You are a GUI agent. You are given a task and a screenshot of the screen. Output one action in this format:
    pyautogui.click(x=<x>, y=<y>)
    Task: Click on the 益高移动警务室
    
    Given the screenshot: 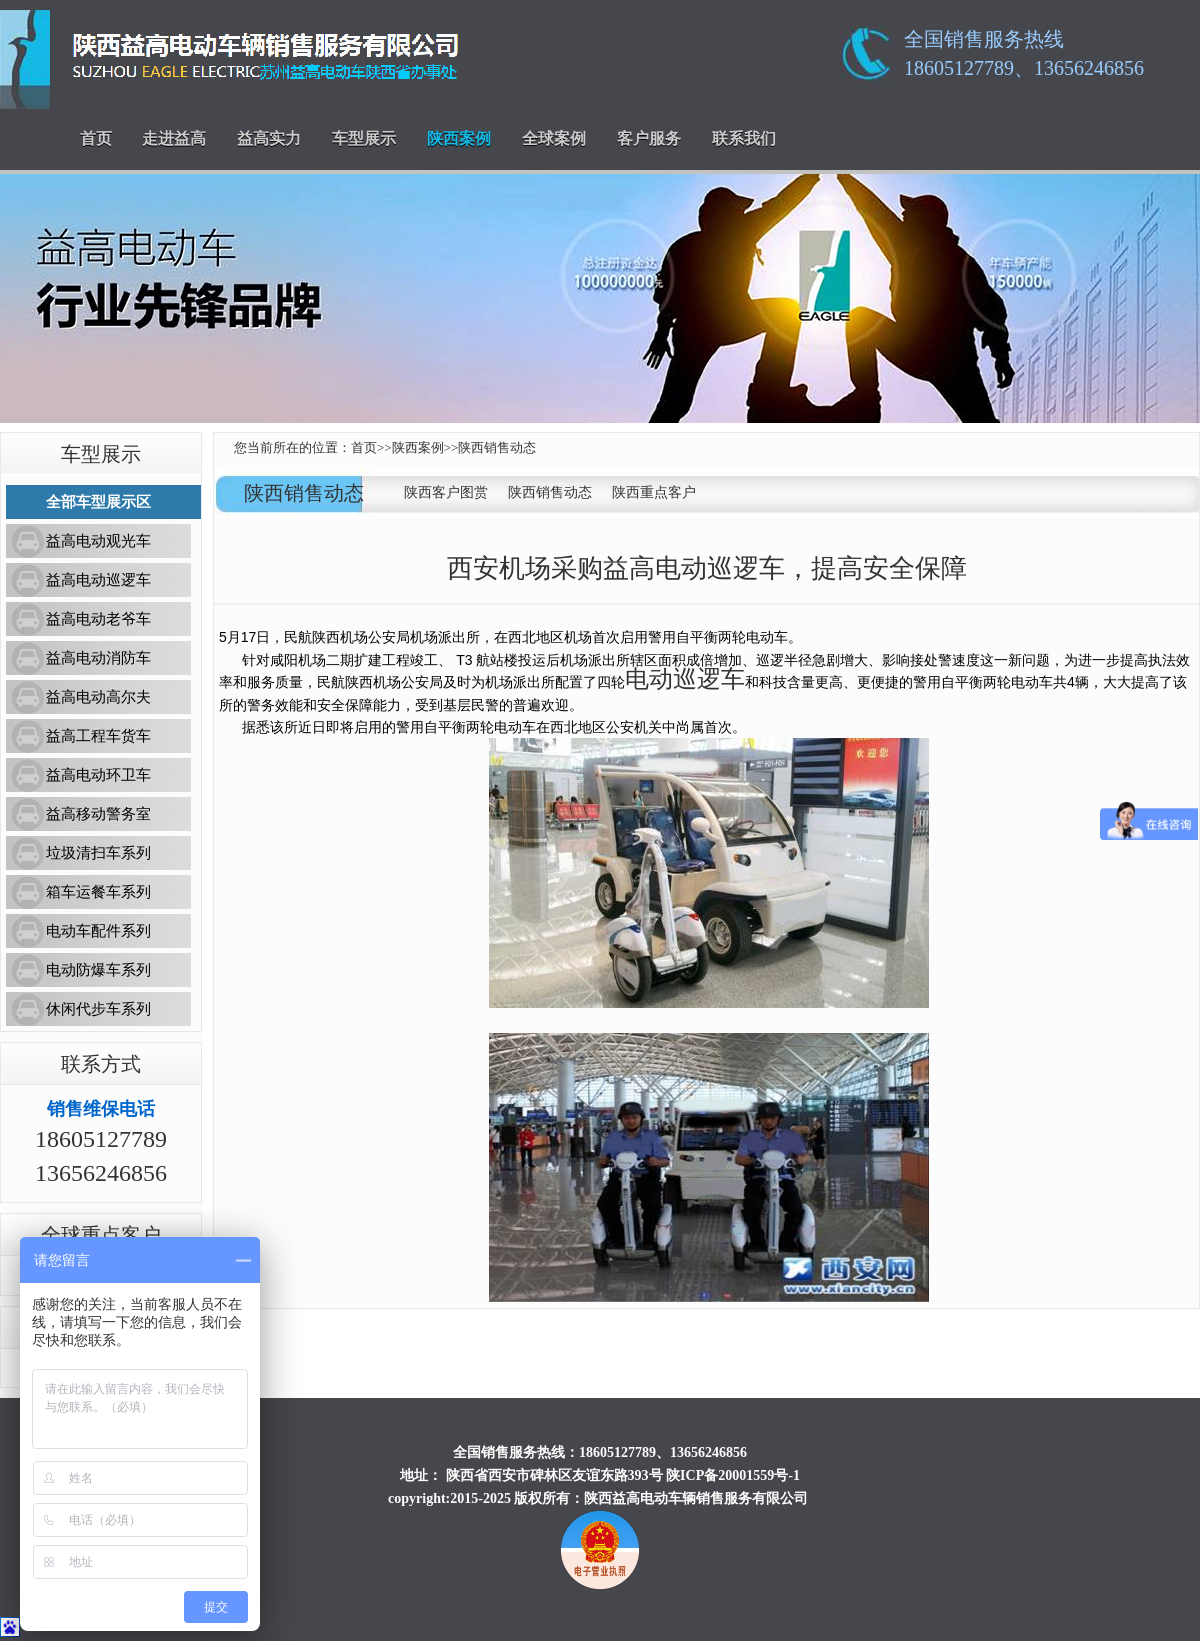 What is the action you would take?
    pyautogui.click(x=98, y=814)
    